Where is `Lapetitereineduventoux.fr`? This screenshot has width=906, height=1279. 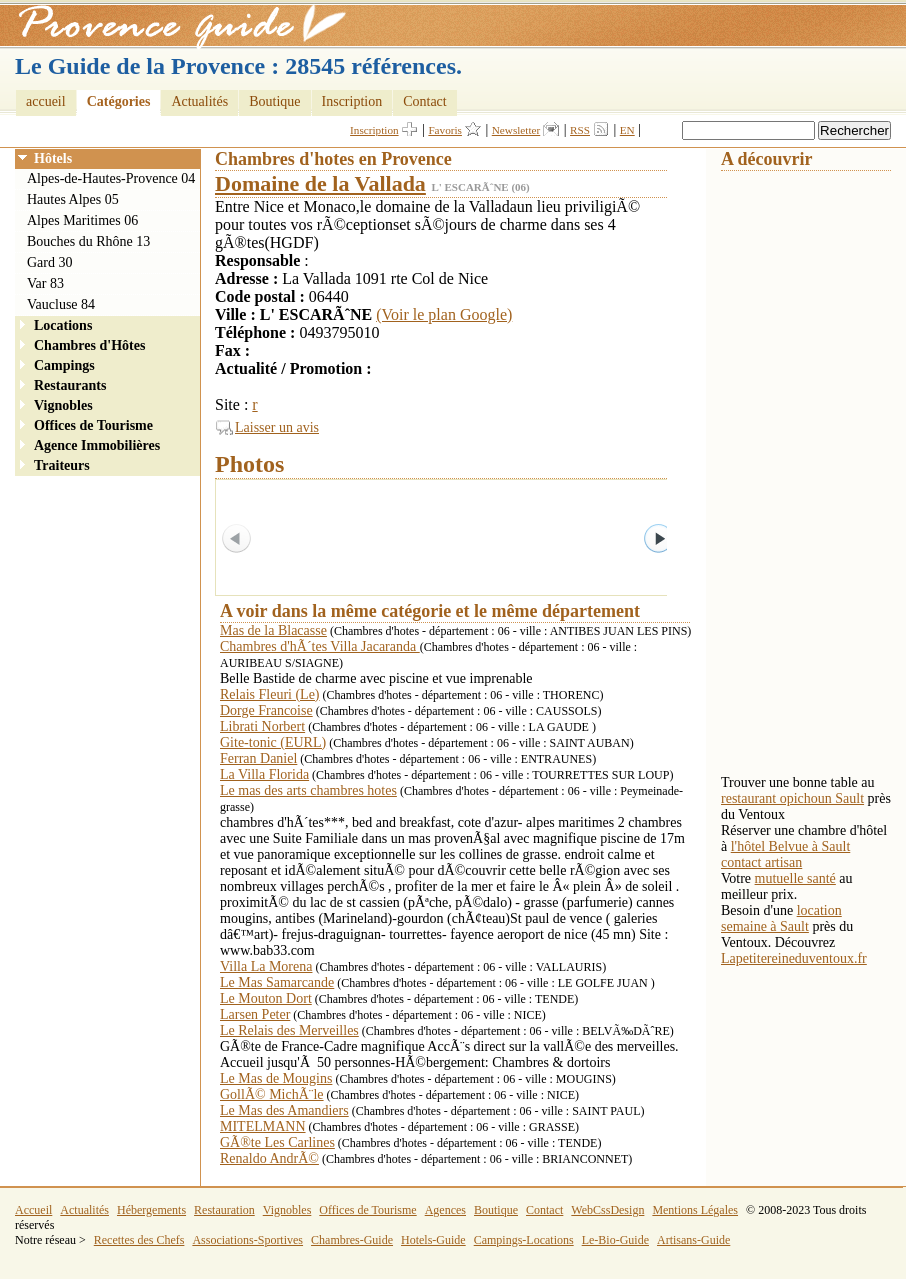
Lapetitereineduventoux.fr is located at coordinates (794, 958).